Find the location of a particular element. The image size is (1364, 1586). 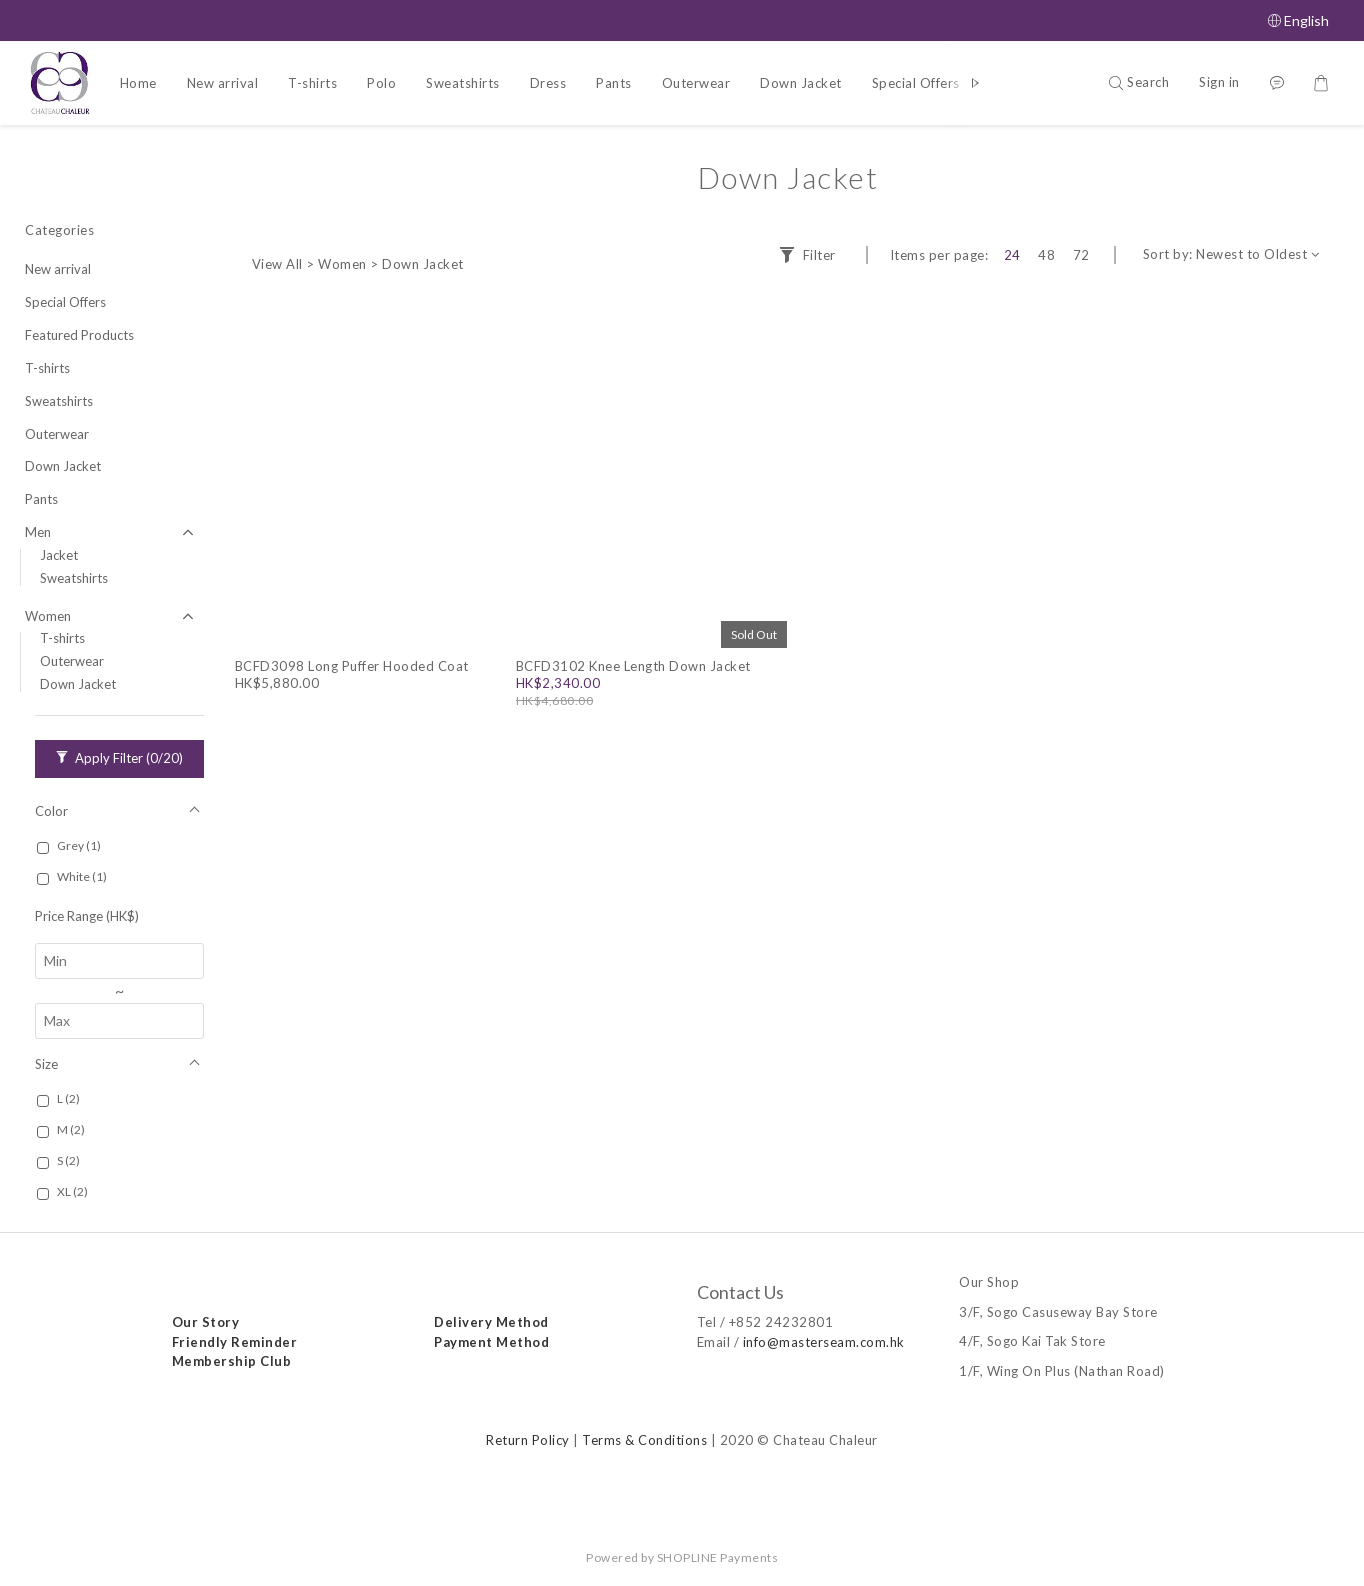

New arrival is located at coordinates (223, 83).